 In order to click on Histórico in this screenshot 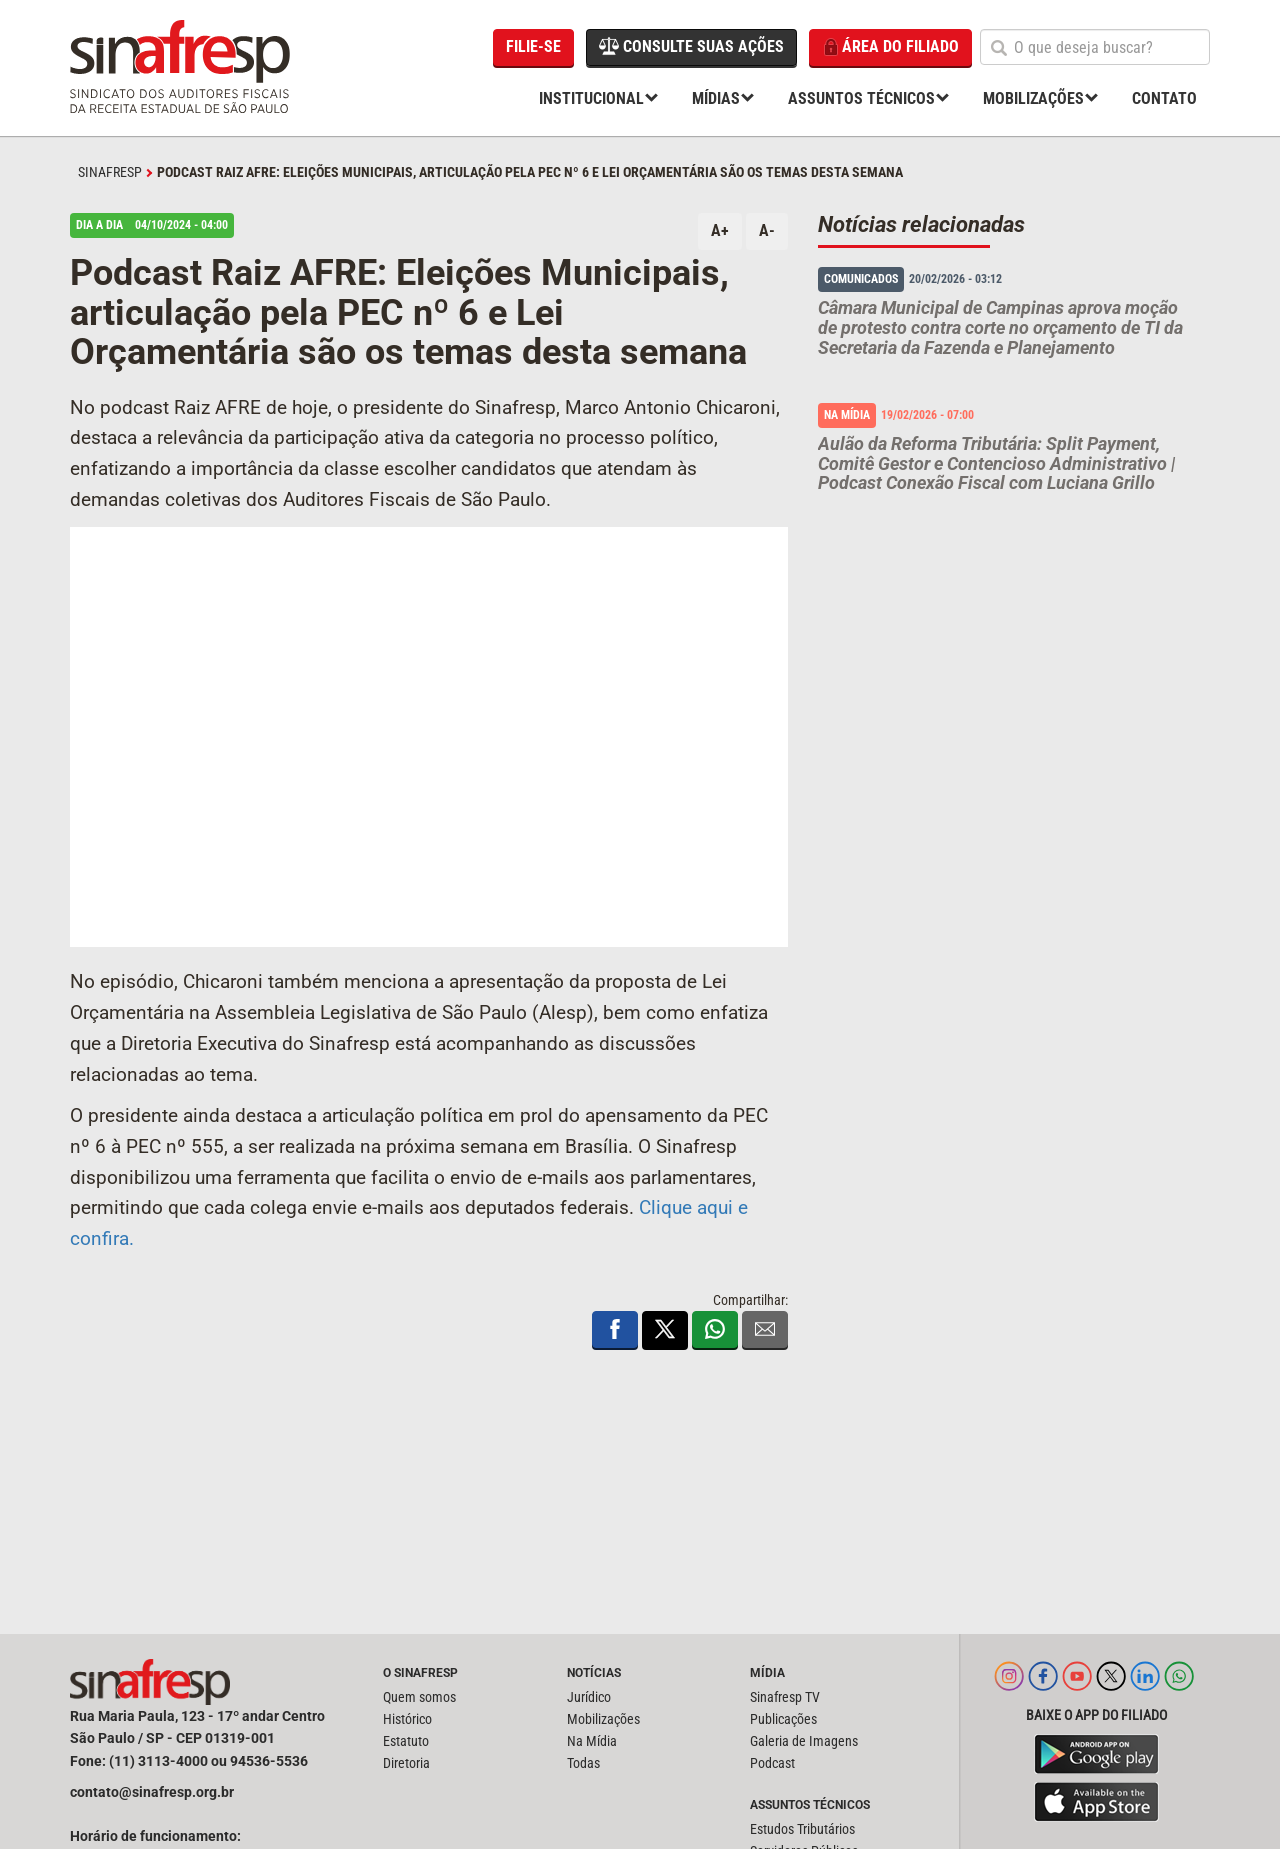, I will do `click(407, 1719)`.